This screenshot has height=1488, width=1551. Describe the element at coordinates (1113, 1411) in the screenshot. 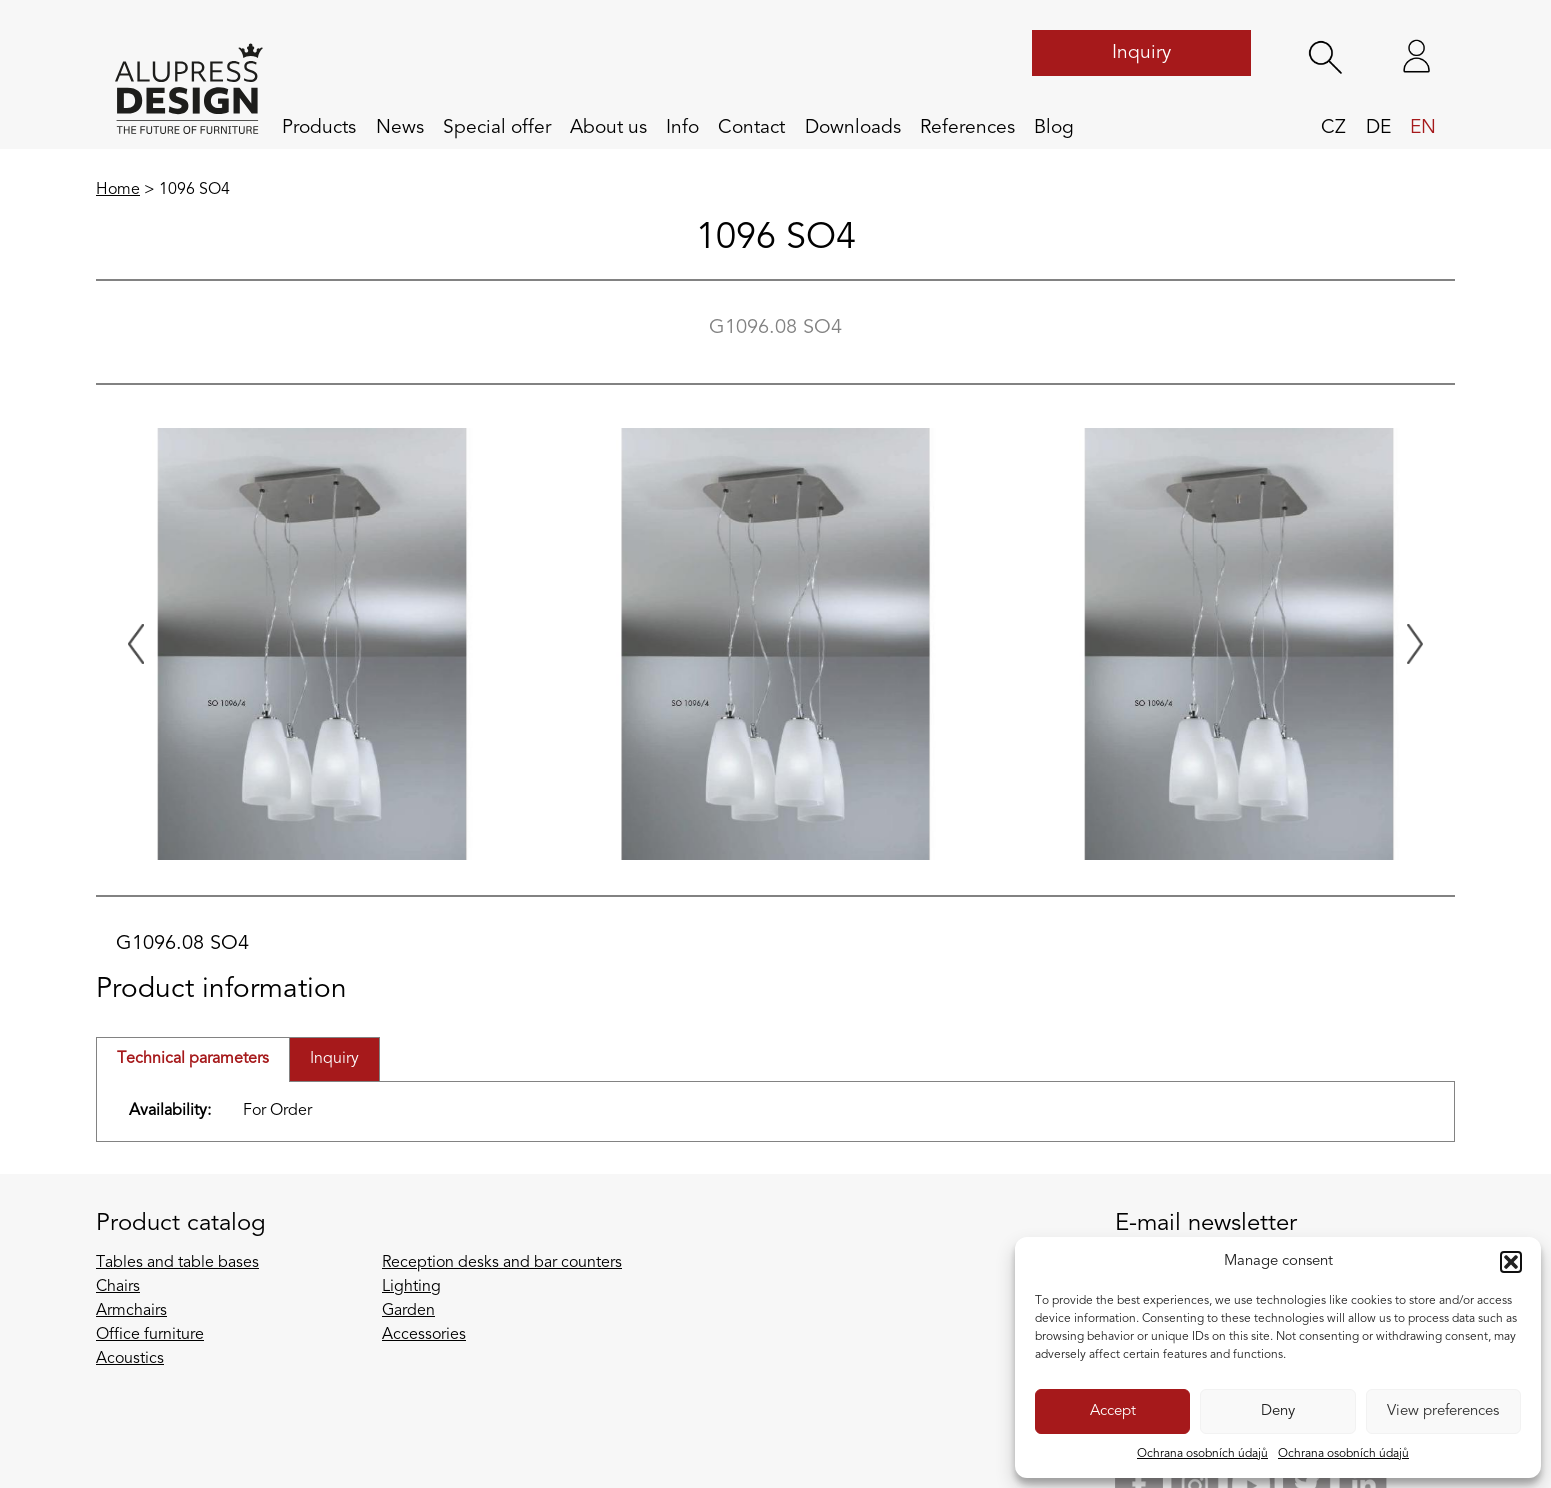

I see `Accept` at that location.